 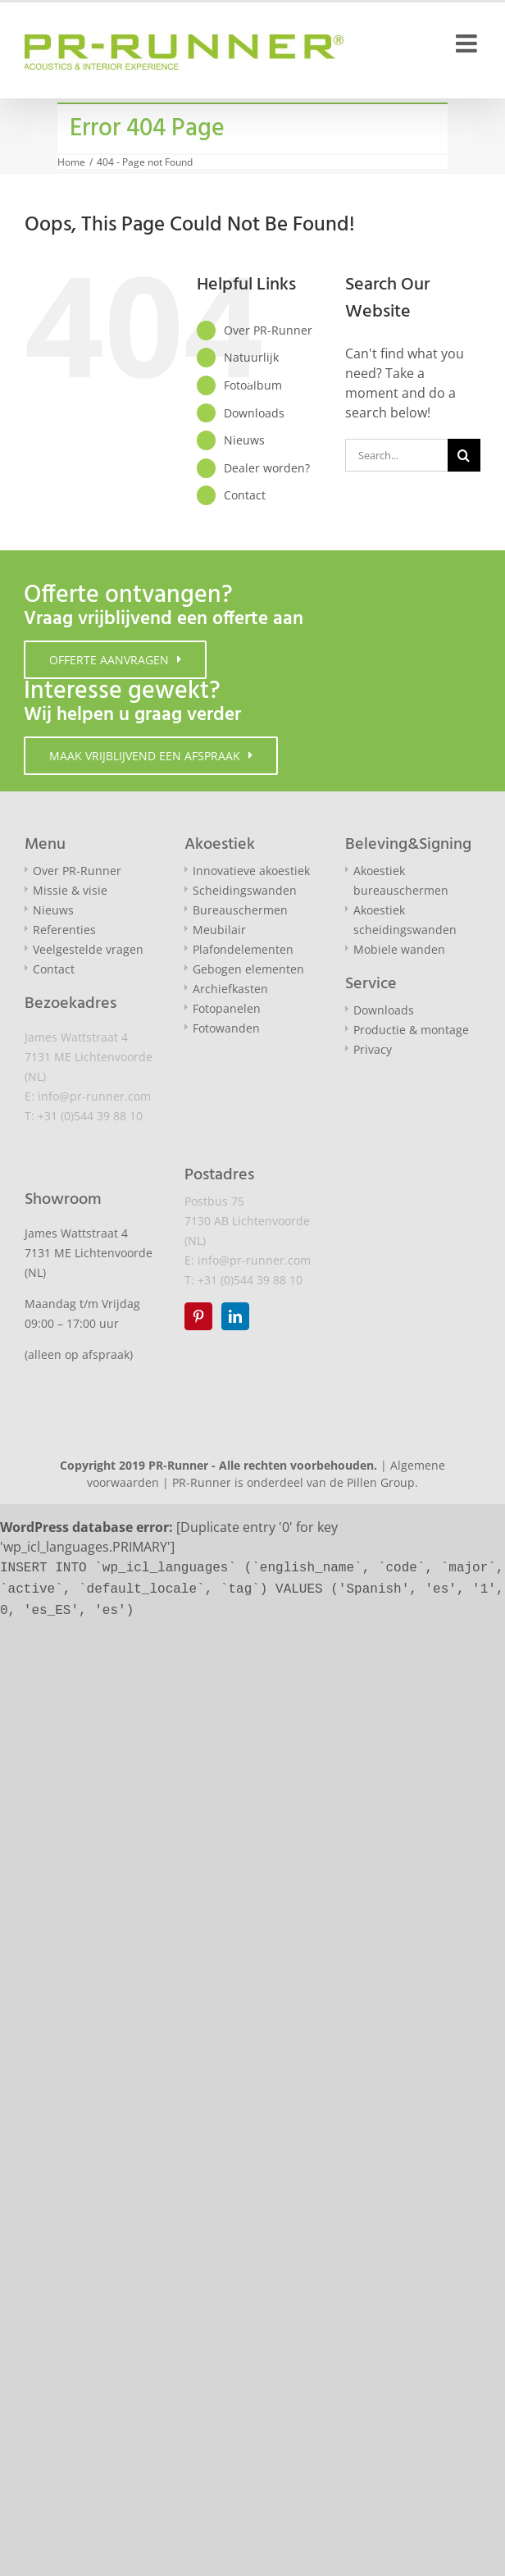 I want to click on Privacy, so click(x=372, y=1049).